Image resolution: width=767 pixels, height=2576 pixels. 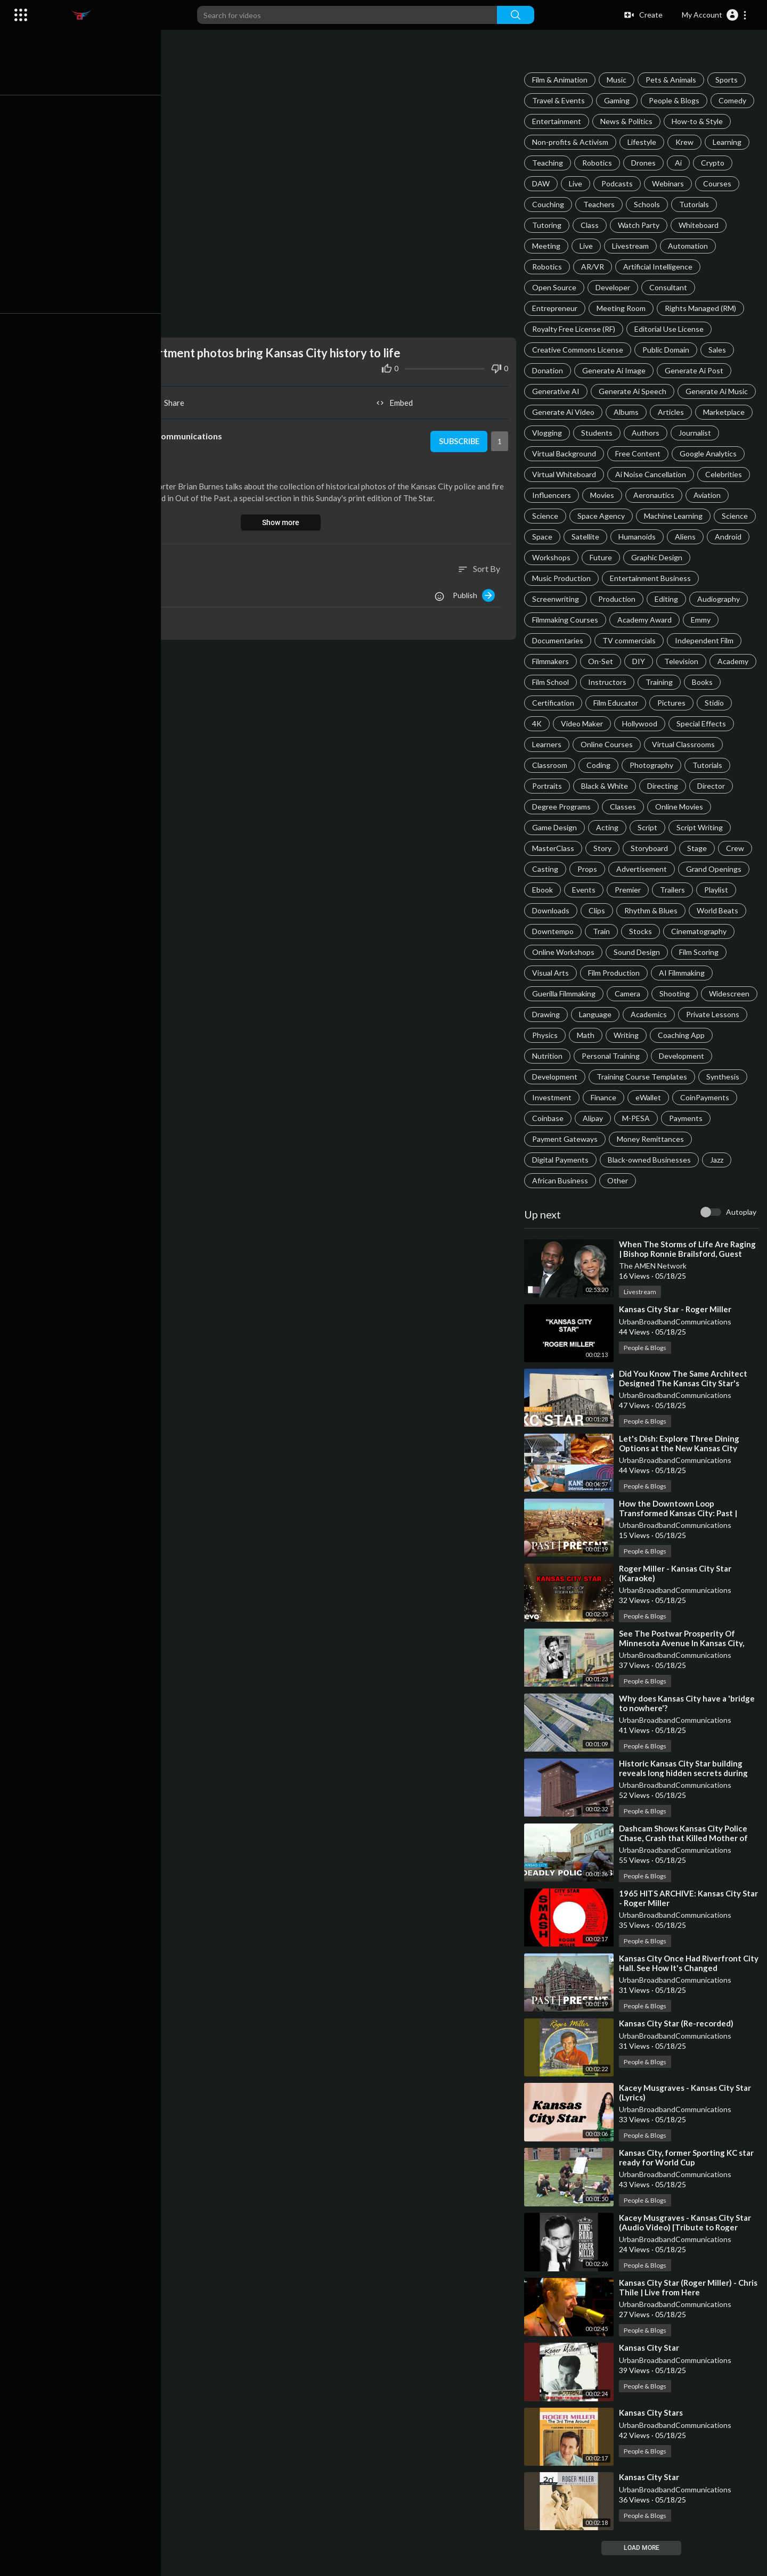 I want to click on Couching, so click(x=550, y=204).